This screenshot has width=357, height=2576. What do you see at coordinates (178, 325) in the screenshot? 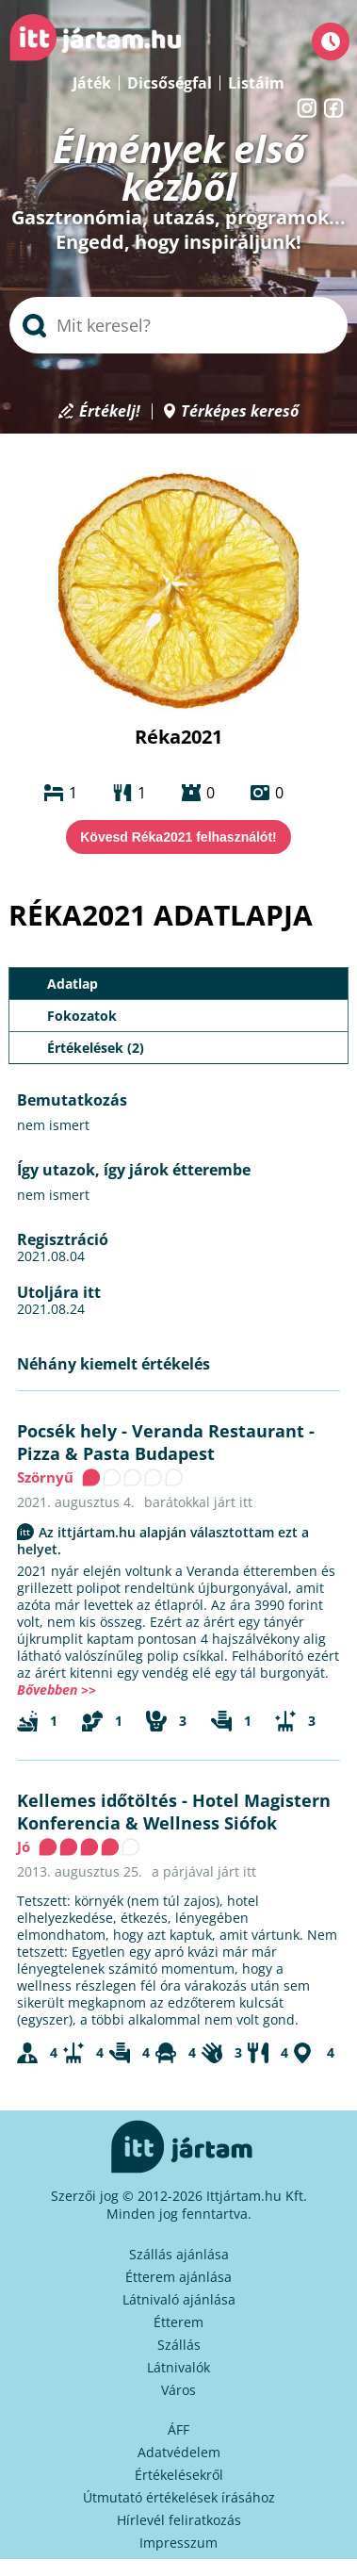
I see `[searchbox]` at bounding box center [178, 325].